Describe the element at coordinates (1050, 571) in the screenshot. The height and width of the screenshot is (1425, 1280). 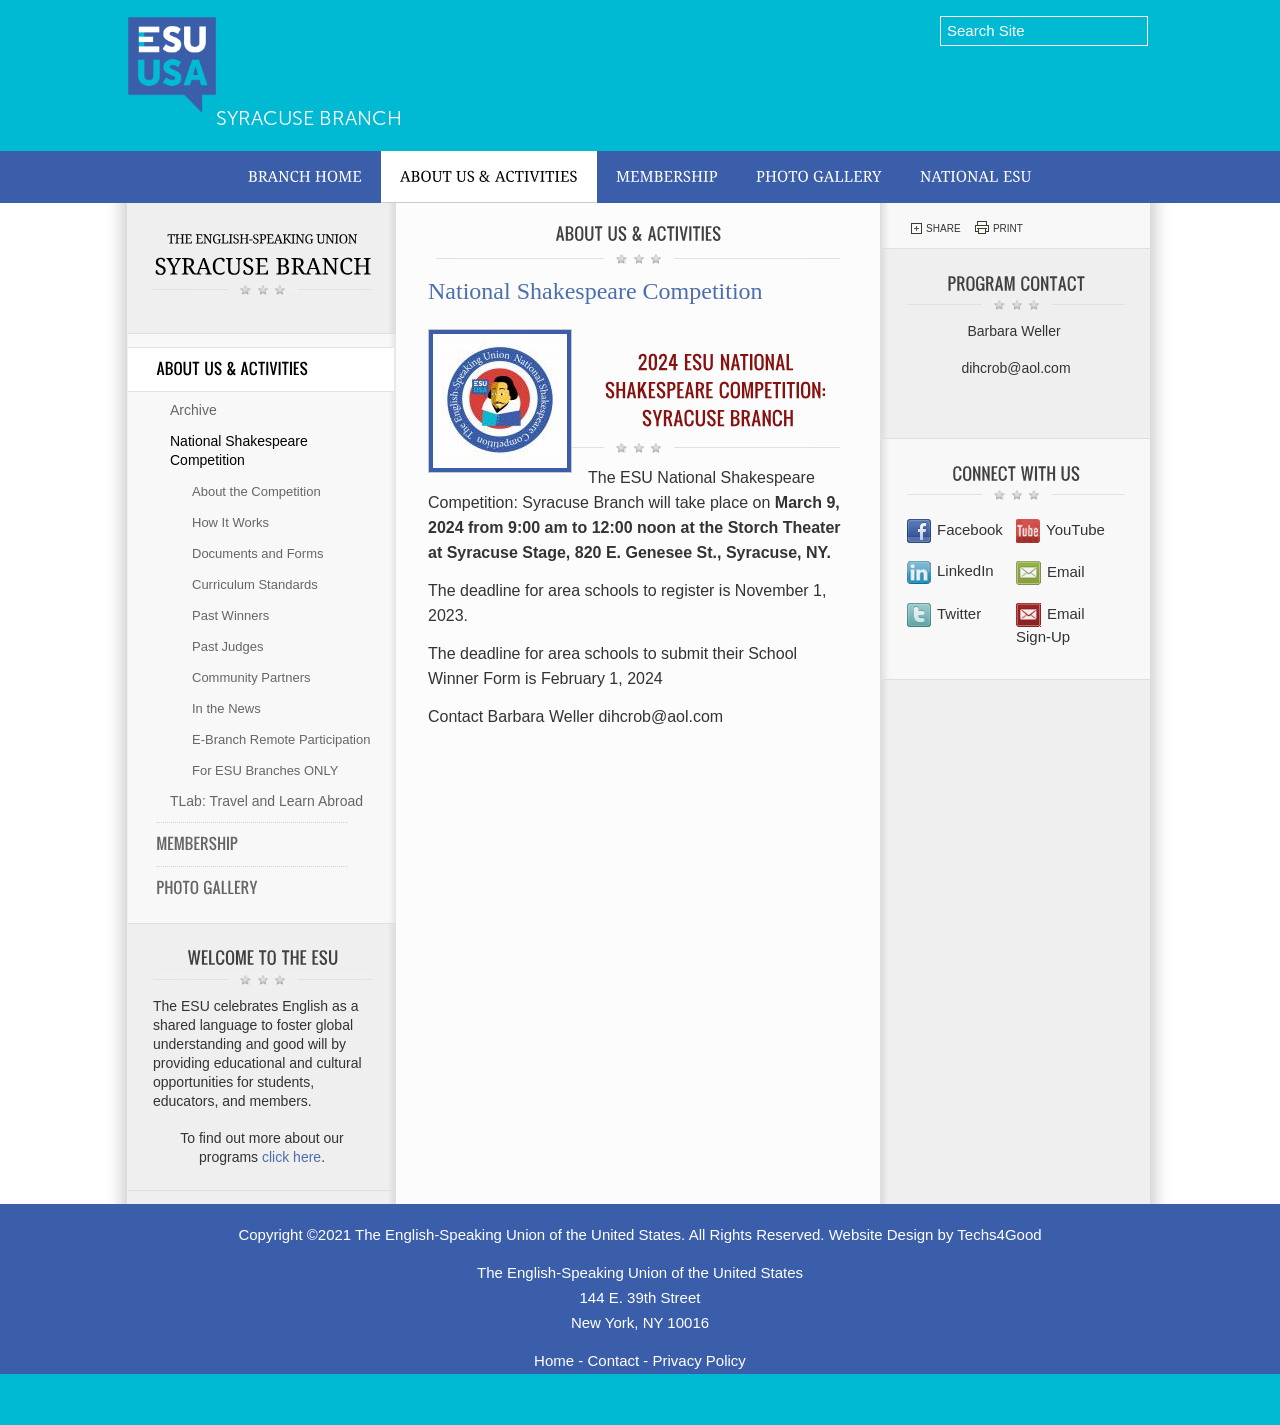
I see `Email` at that location.